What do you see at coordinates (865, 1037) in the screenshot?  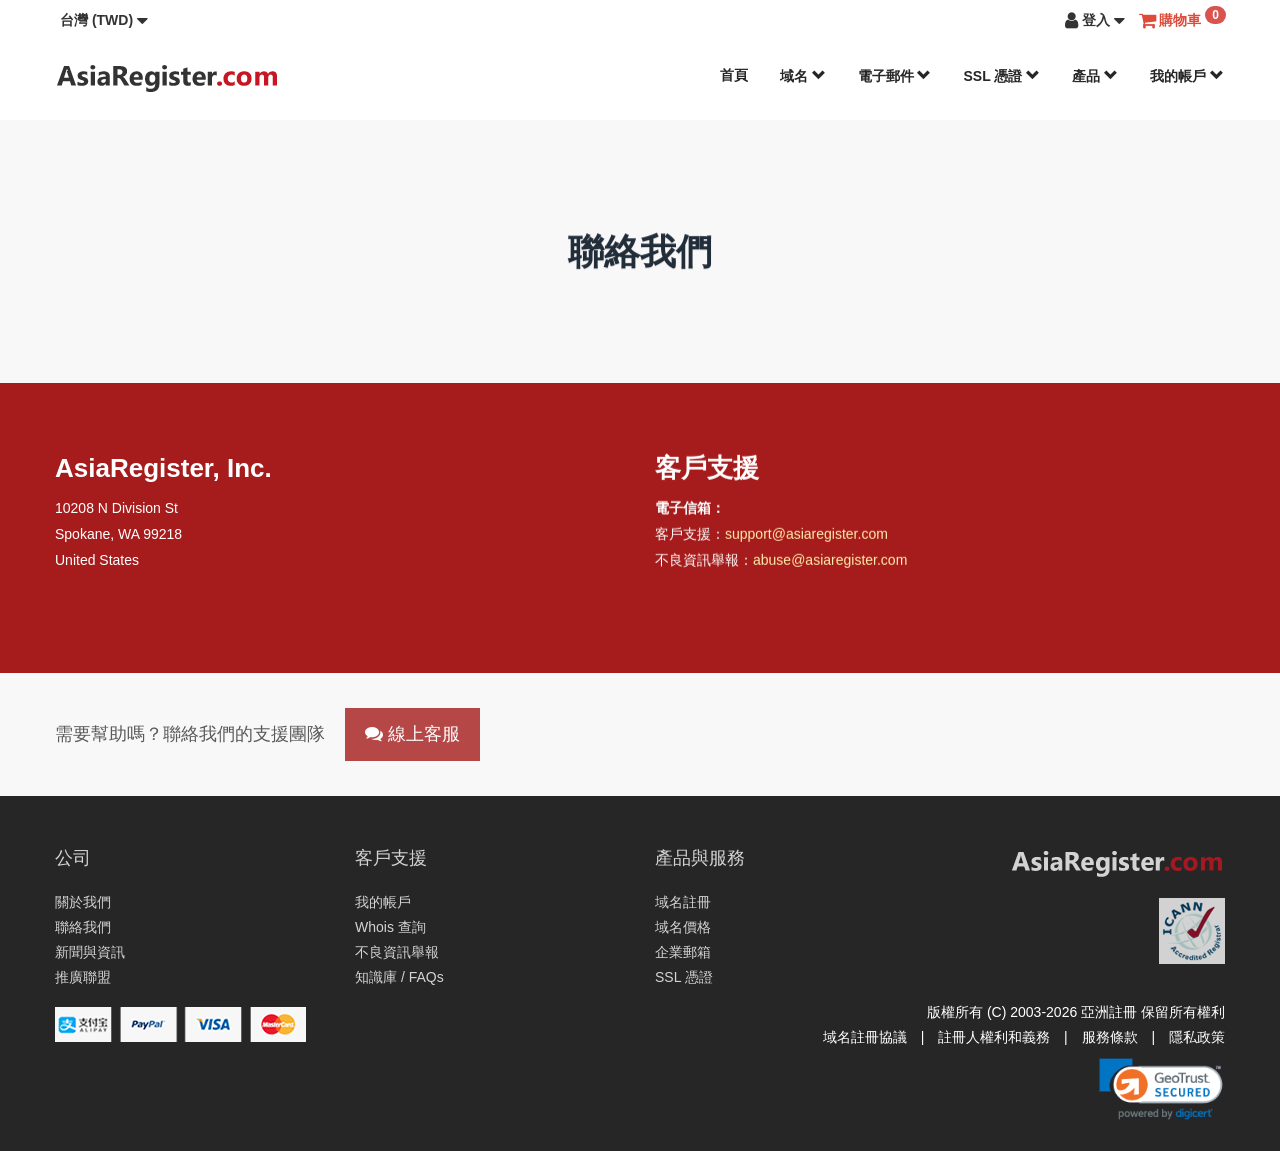 I see `域名註冊協議` at bounding box center [865, 1037].